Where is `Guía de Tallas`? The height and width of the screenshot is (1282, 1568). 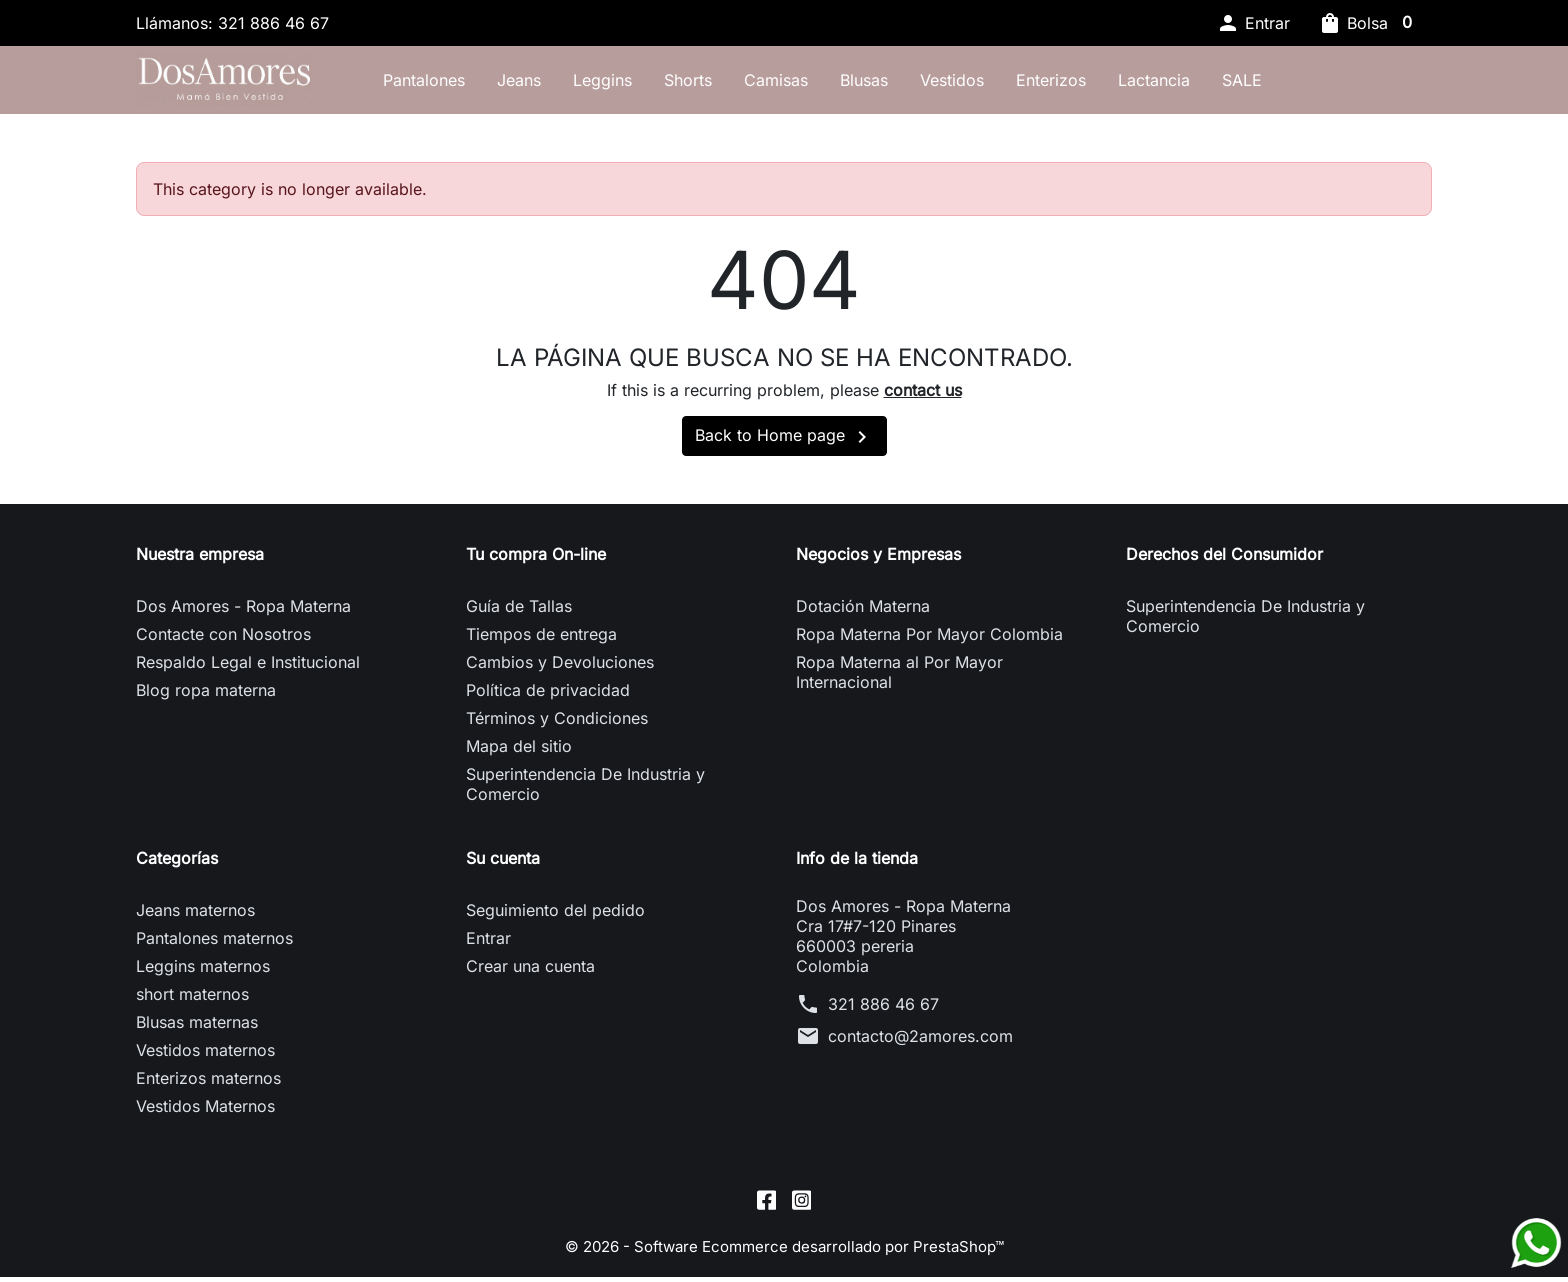 Guía de Tallas is located at coordinates (519, 614).